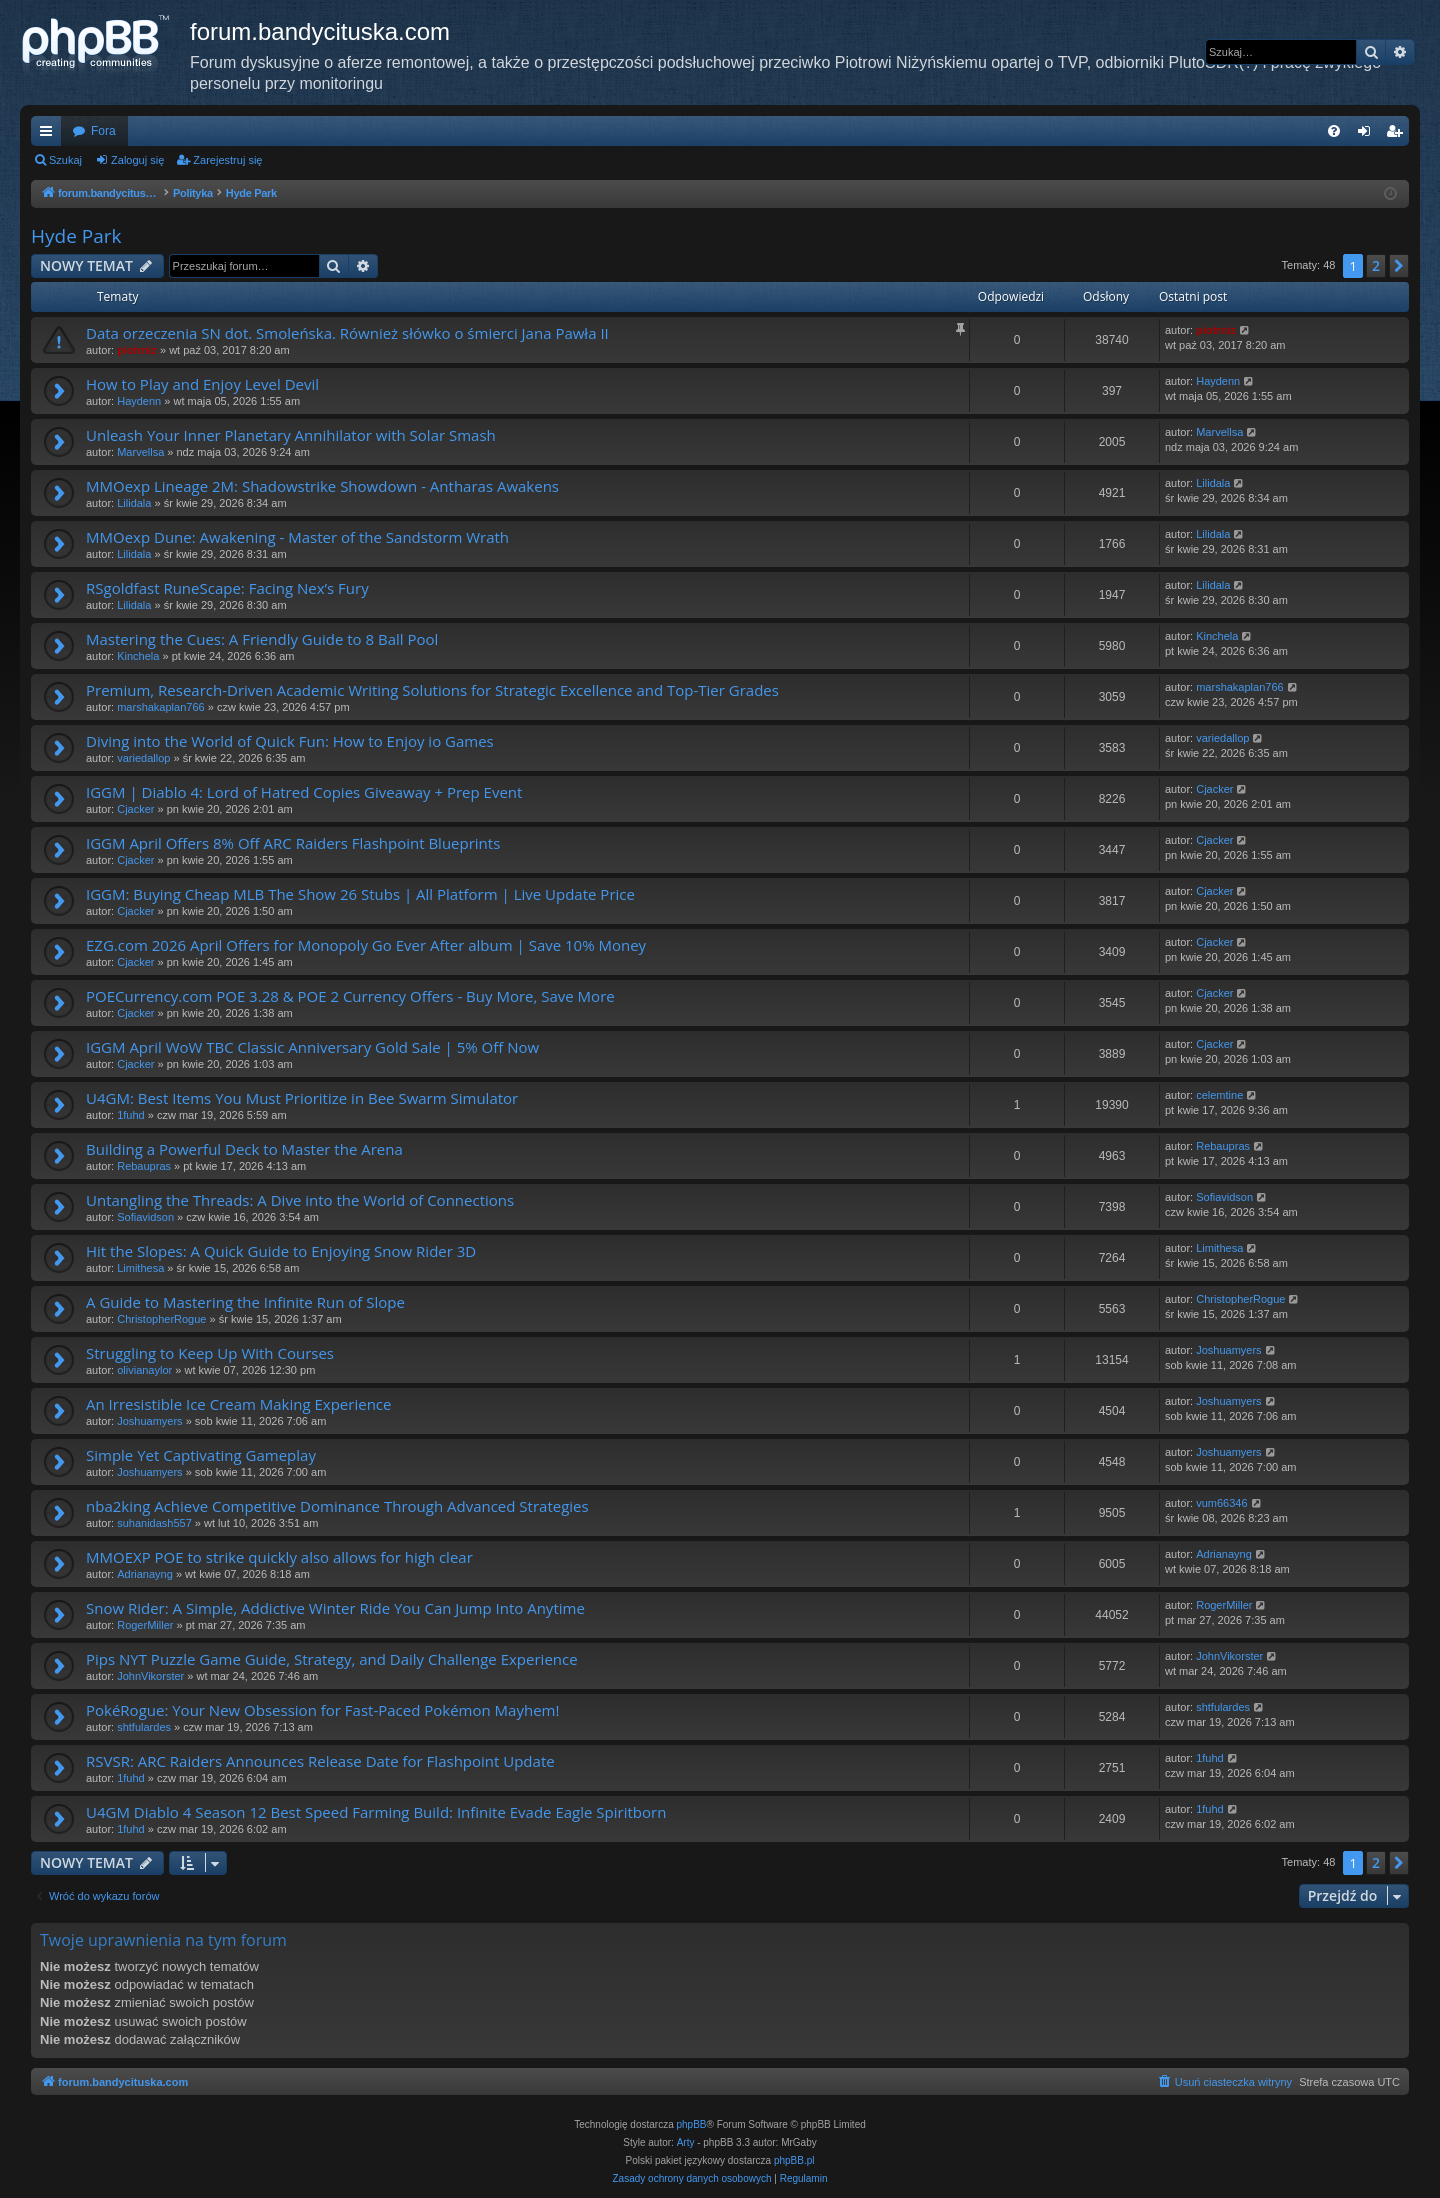 Image resolution: width=1440 pixels, height=2198 pixels. What do you see at coordinates (1219, 1095) in the screenshot?
I see `celemtine` at bounding box center [1219, 1095].